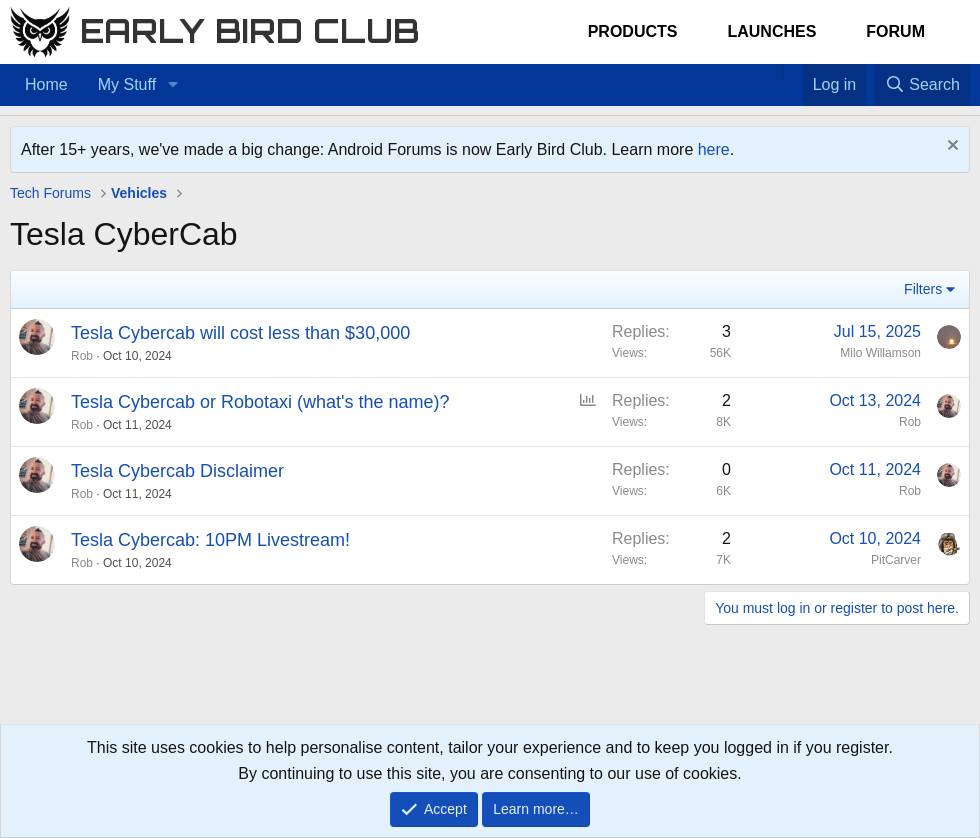 Image resolution: width=980 pixels, height=838 pixels. What do you see at coordinates (950, 147) in the screenshot?
I see `[Dismiss notice]` at bounding box center [950, 147].